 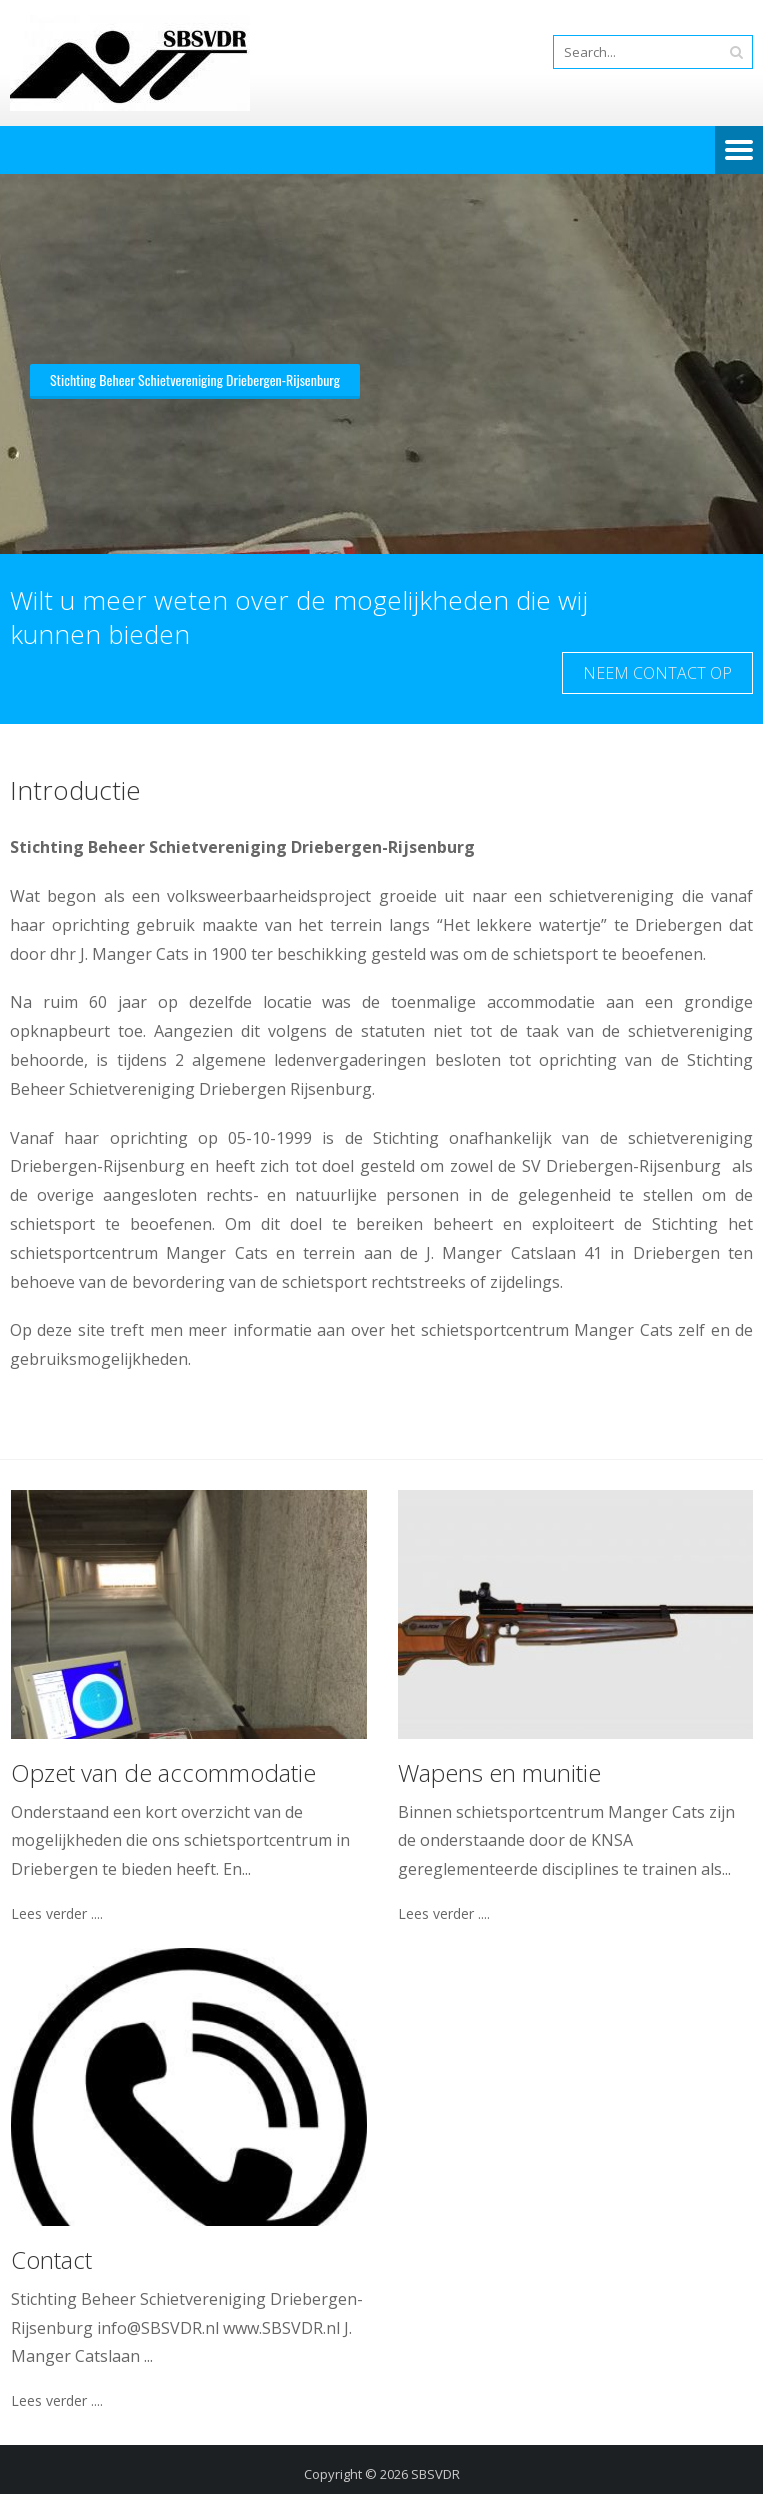 What do you see at coordinates (435, 2474) in the screenshot?
I see `SBSVDR` at bounding box center [435, 2474].